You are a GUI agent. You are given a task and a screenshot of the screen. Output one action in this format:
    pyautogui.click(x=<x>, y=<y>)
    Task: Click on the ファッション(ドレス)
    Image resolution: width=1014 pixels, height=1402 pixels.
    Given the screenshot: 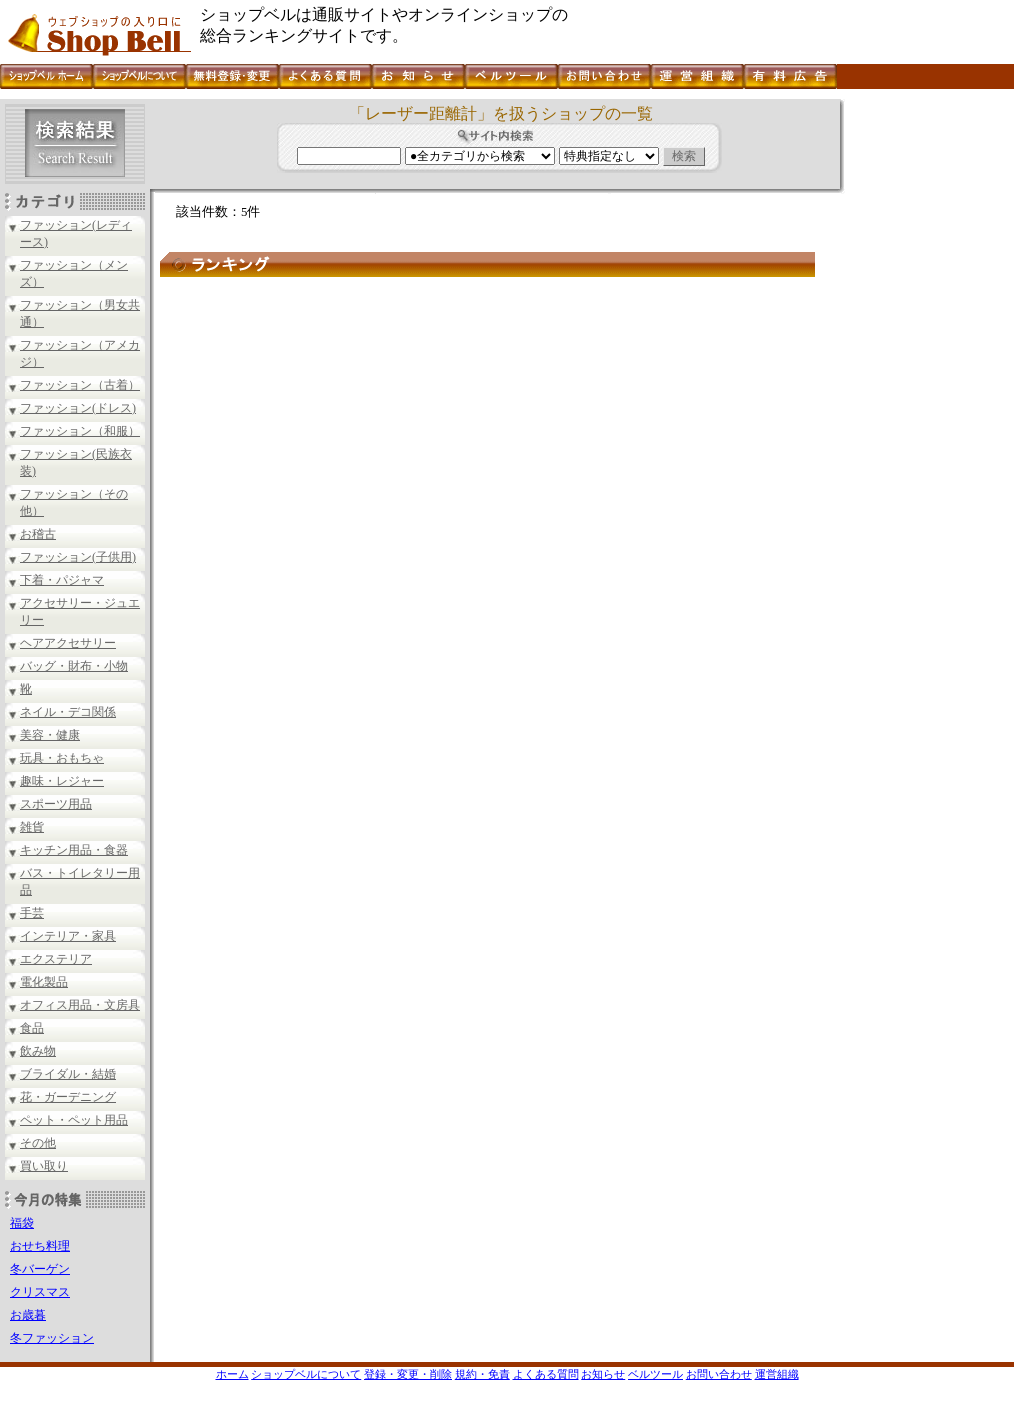 What is the action you would take?
    pyautogui.click(x=78, y=408)
    